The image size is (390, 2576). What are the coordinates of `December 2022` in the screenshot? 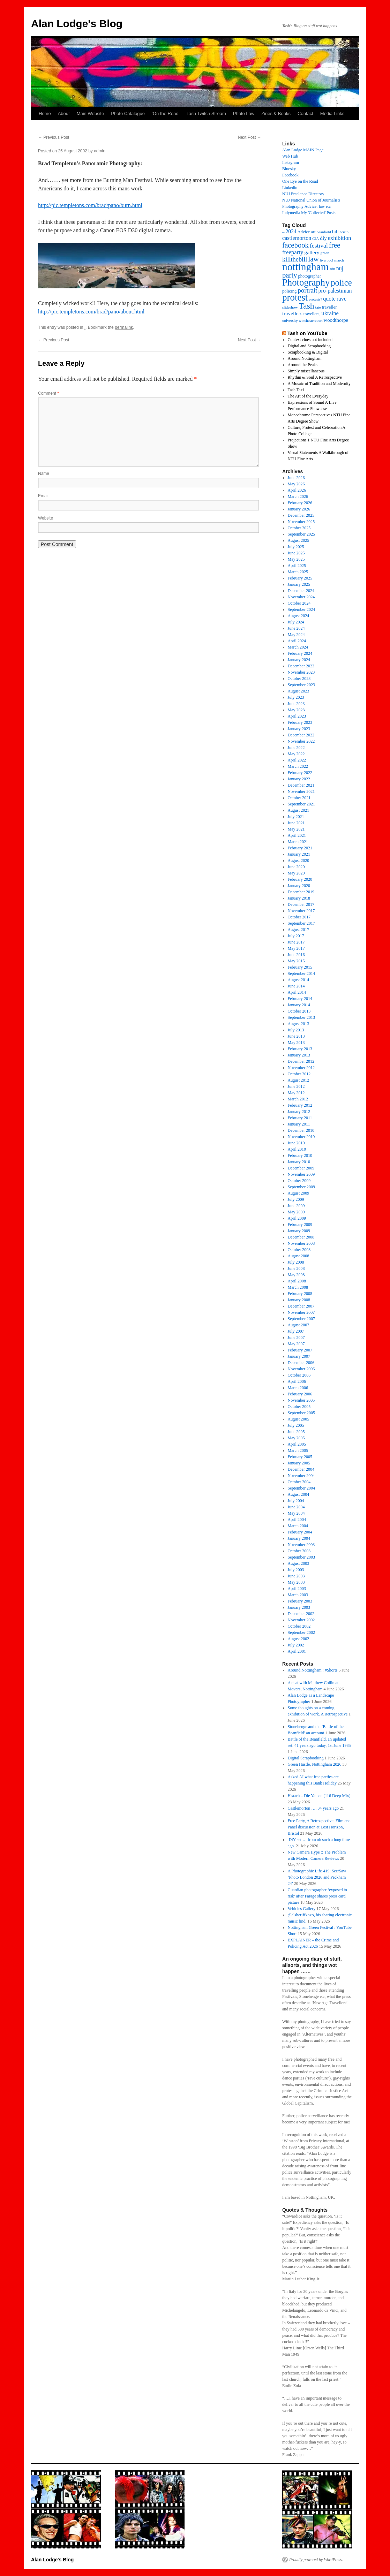 It's located at (301, 735).